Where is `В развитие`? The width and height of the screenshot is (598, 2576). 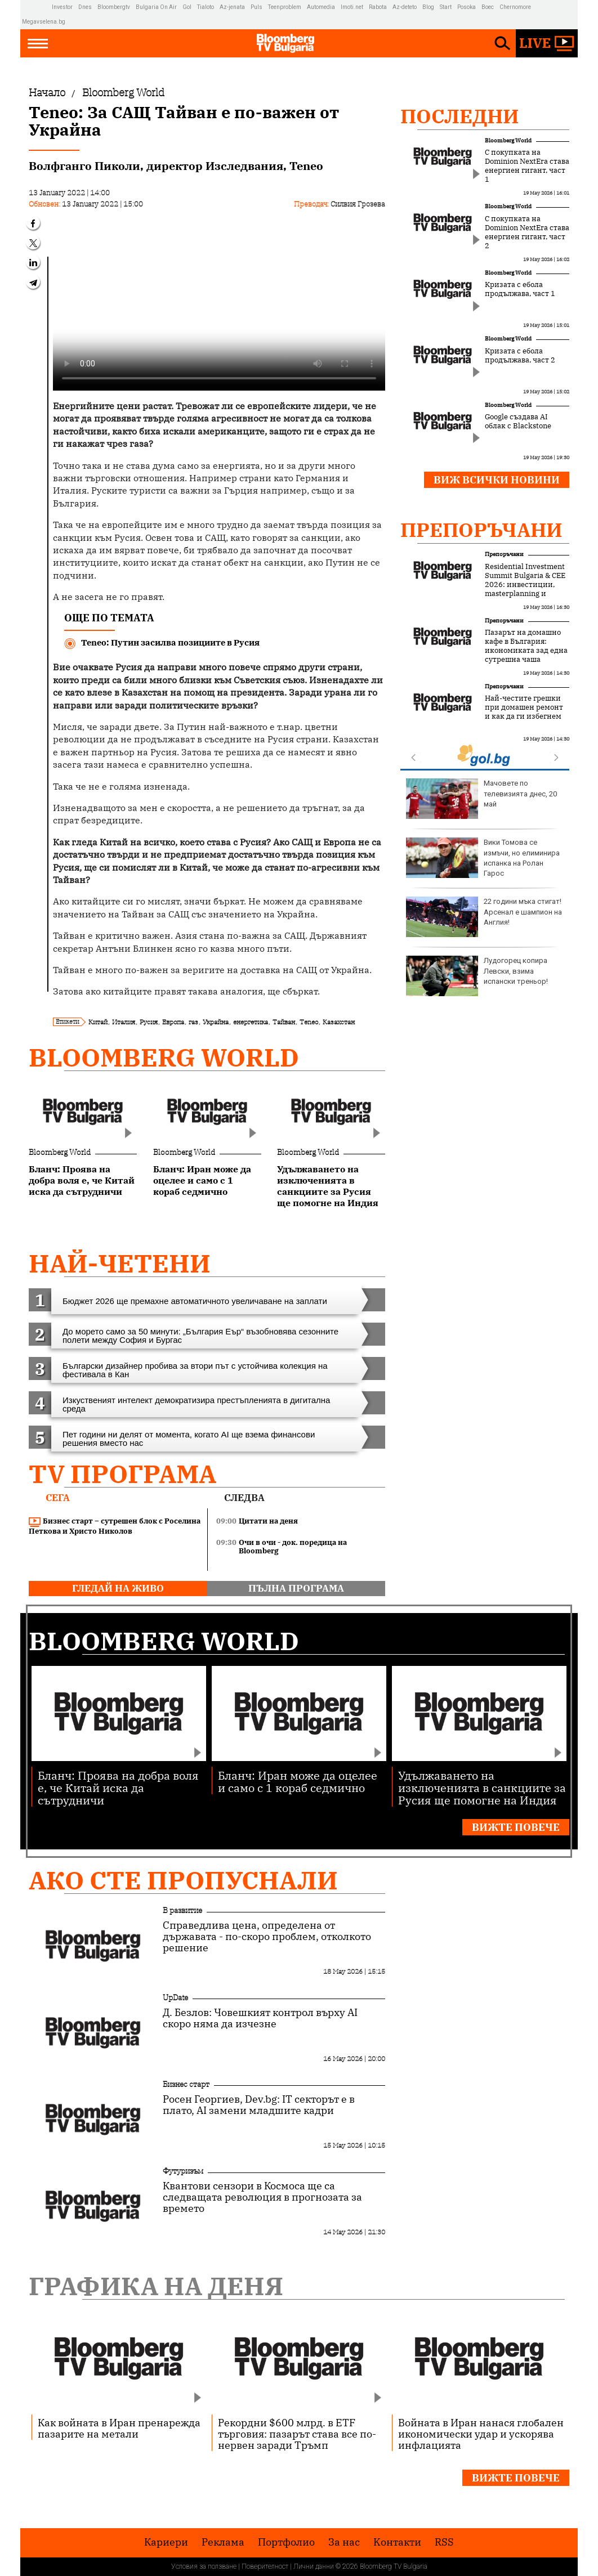 В развитие is located at coordinates (182, 1910).